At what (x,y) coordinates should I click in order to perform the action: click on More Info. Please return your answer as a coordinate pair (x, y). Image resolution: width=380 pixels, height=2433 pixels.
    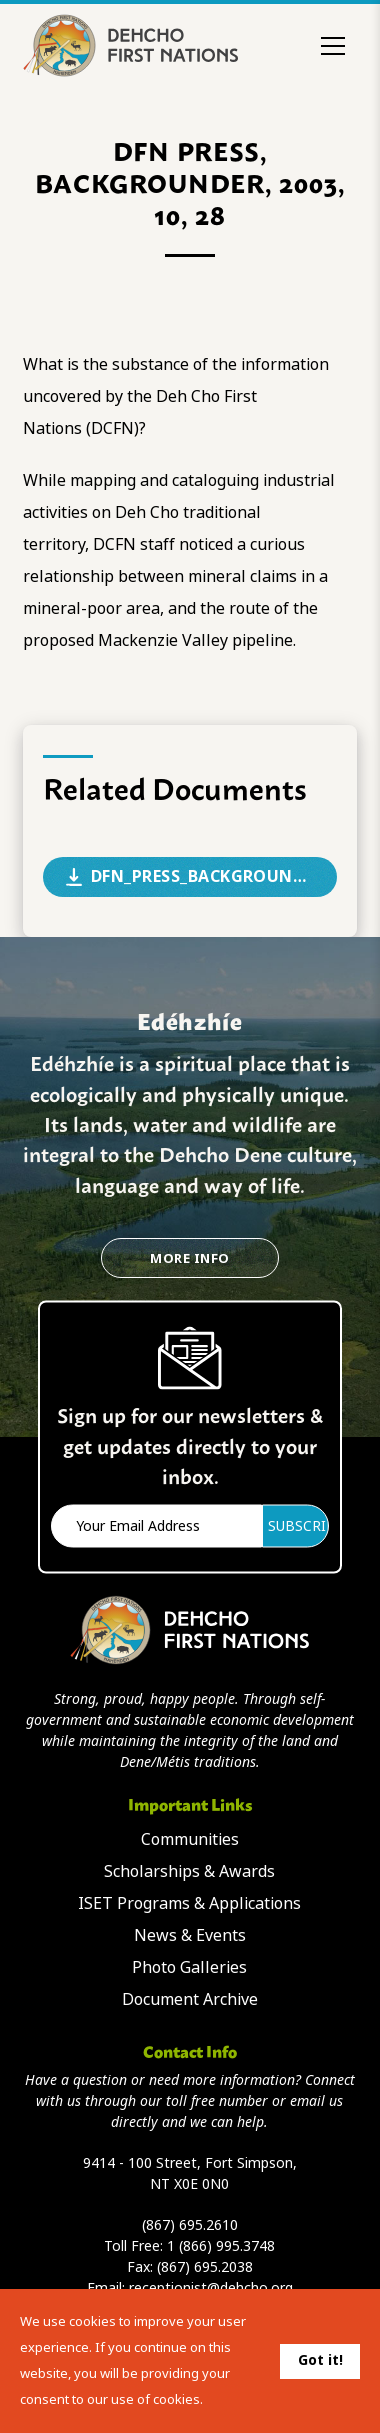
    Looking at the image, I should click on (189, 1258).